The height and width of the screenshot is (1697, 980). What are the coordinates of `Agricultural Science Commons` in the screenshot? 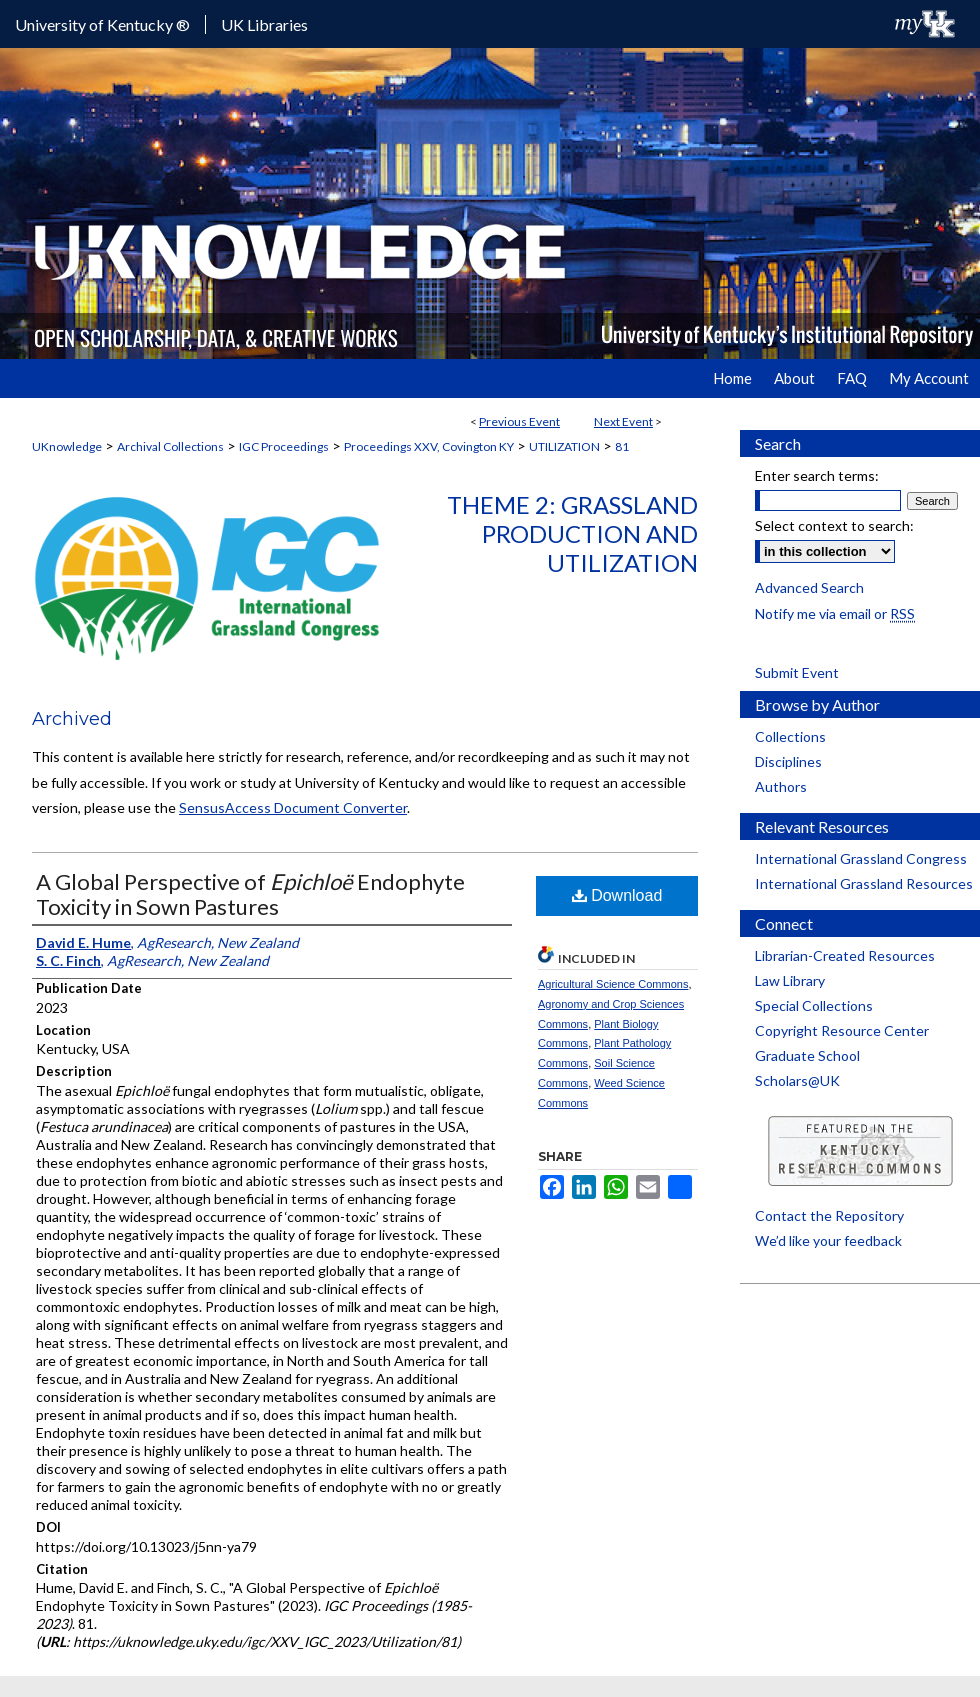 It's located at (613, 984).